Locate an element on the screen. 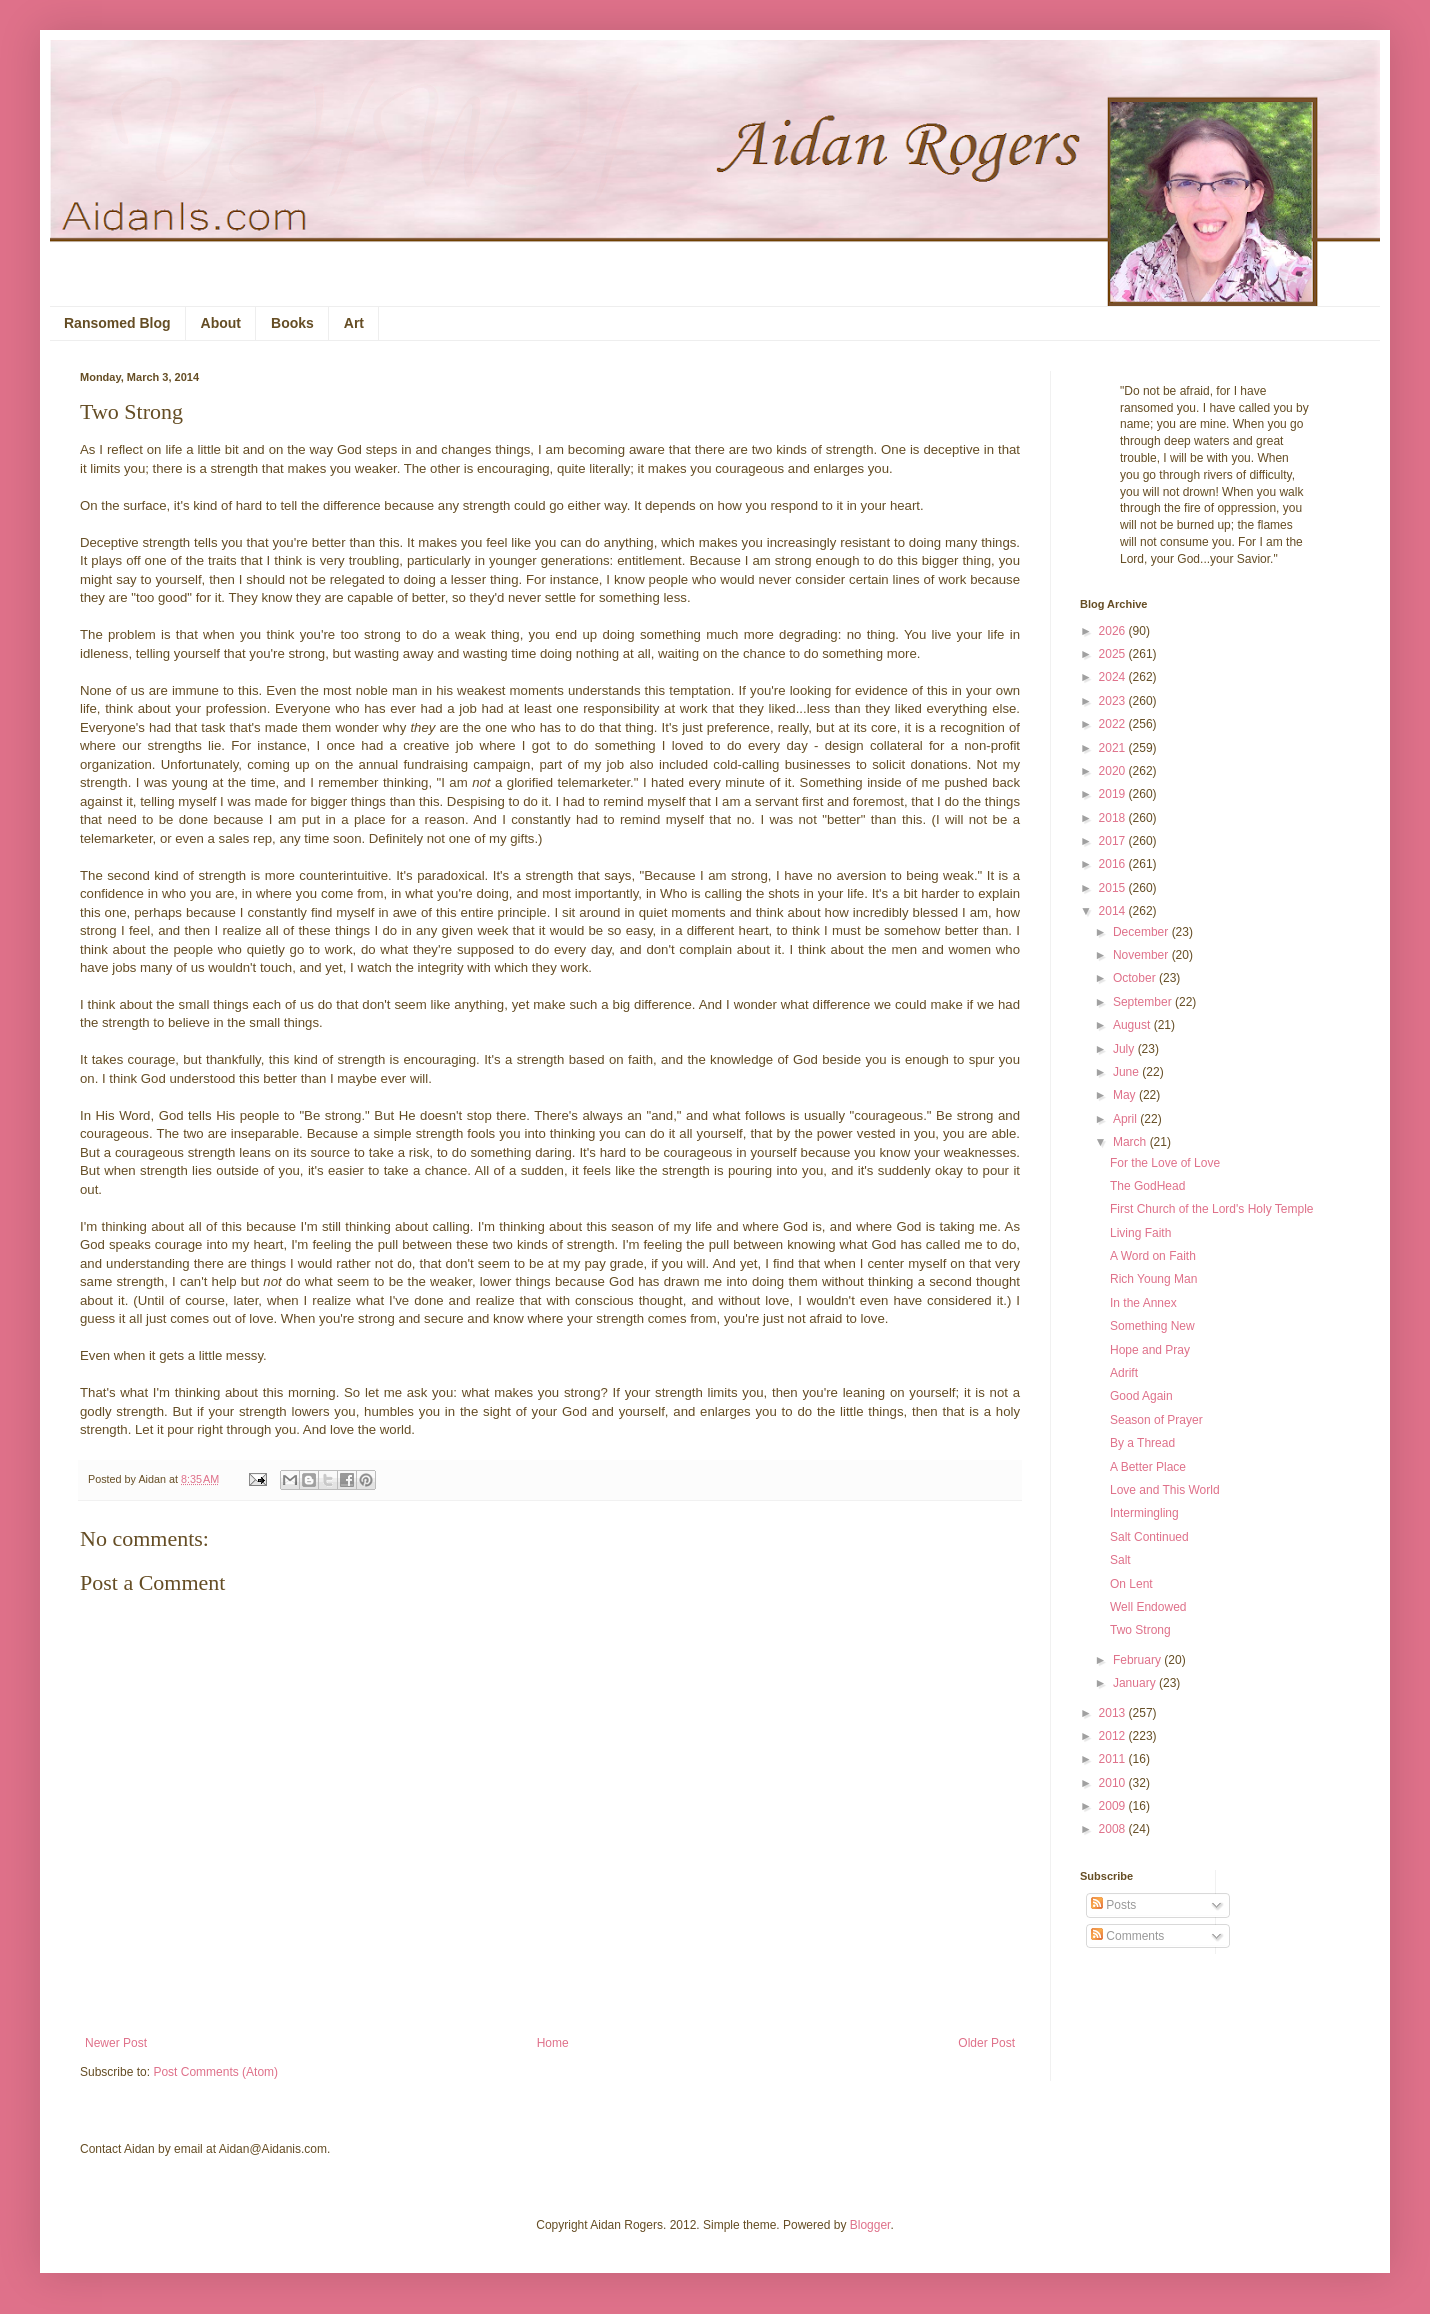  Books is located at coordinates (292, 323).